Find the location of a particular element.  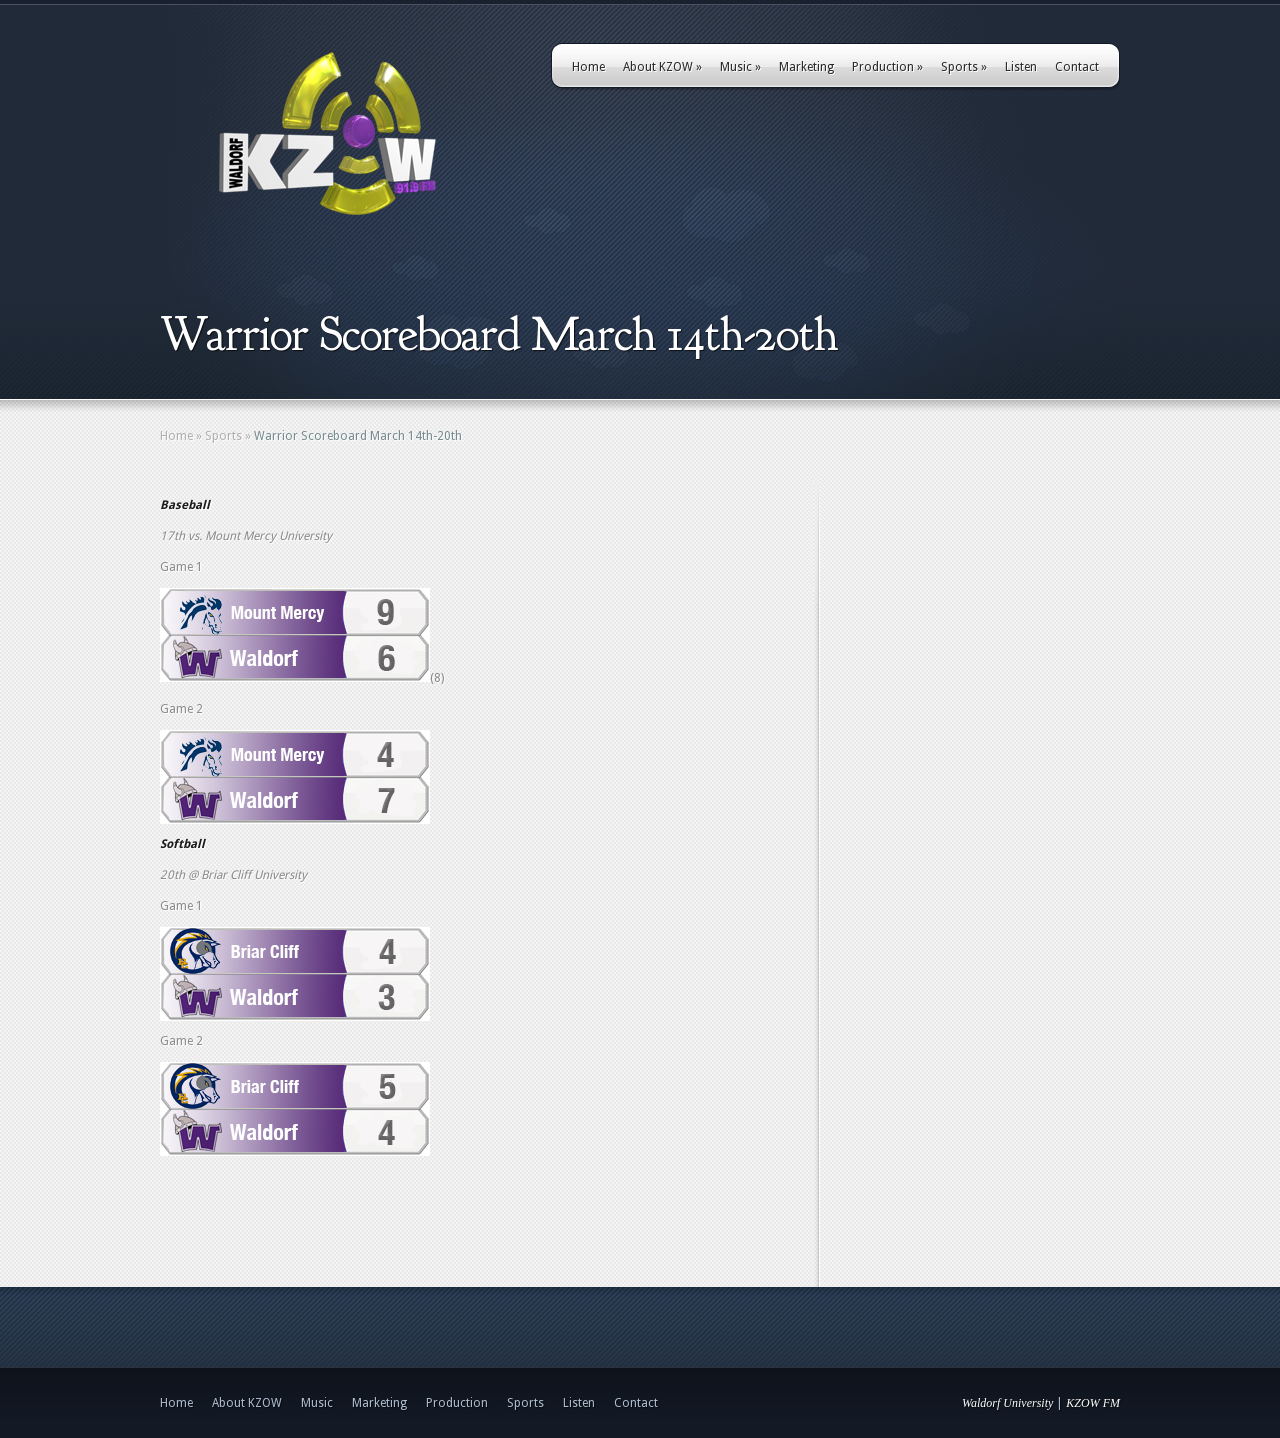

Waldorf University is located at coordinates (1007, 1403).